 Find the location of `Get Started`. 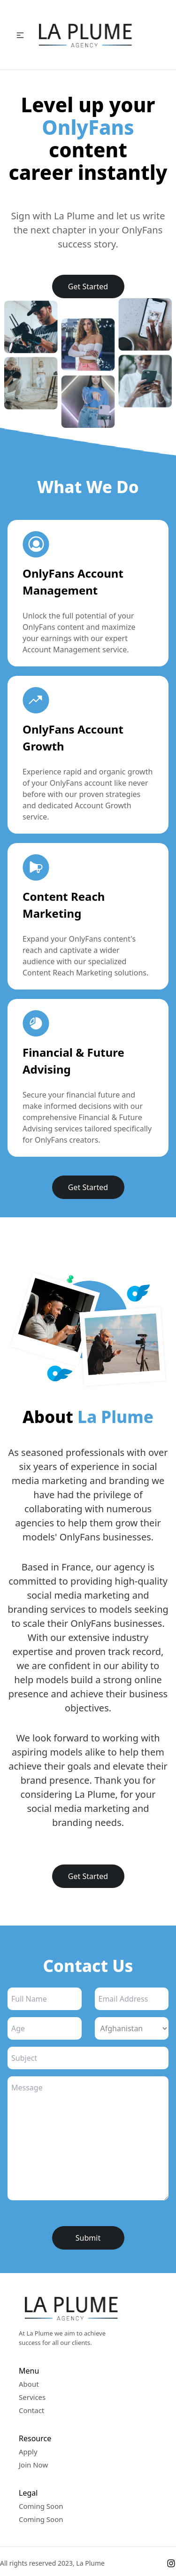

Get Started is located at coordinates (88, 286).